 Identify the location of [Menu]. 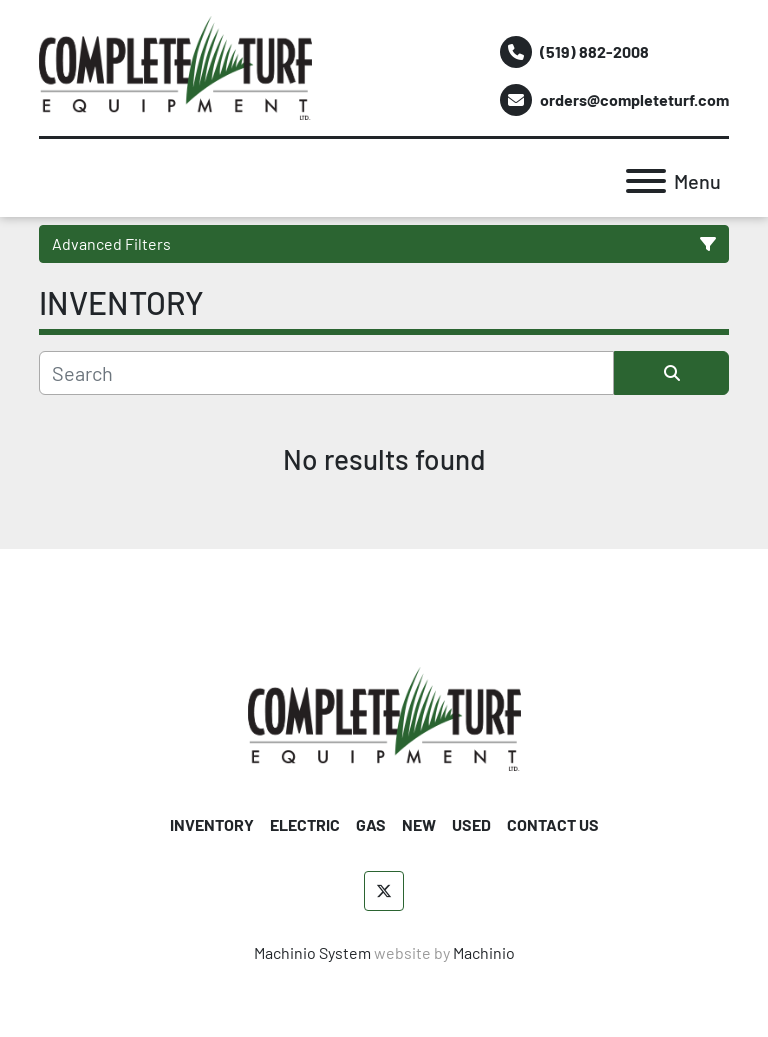
(646, 181).